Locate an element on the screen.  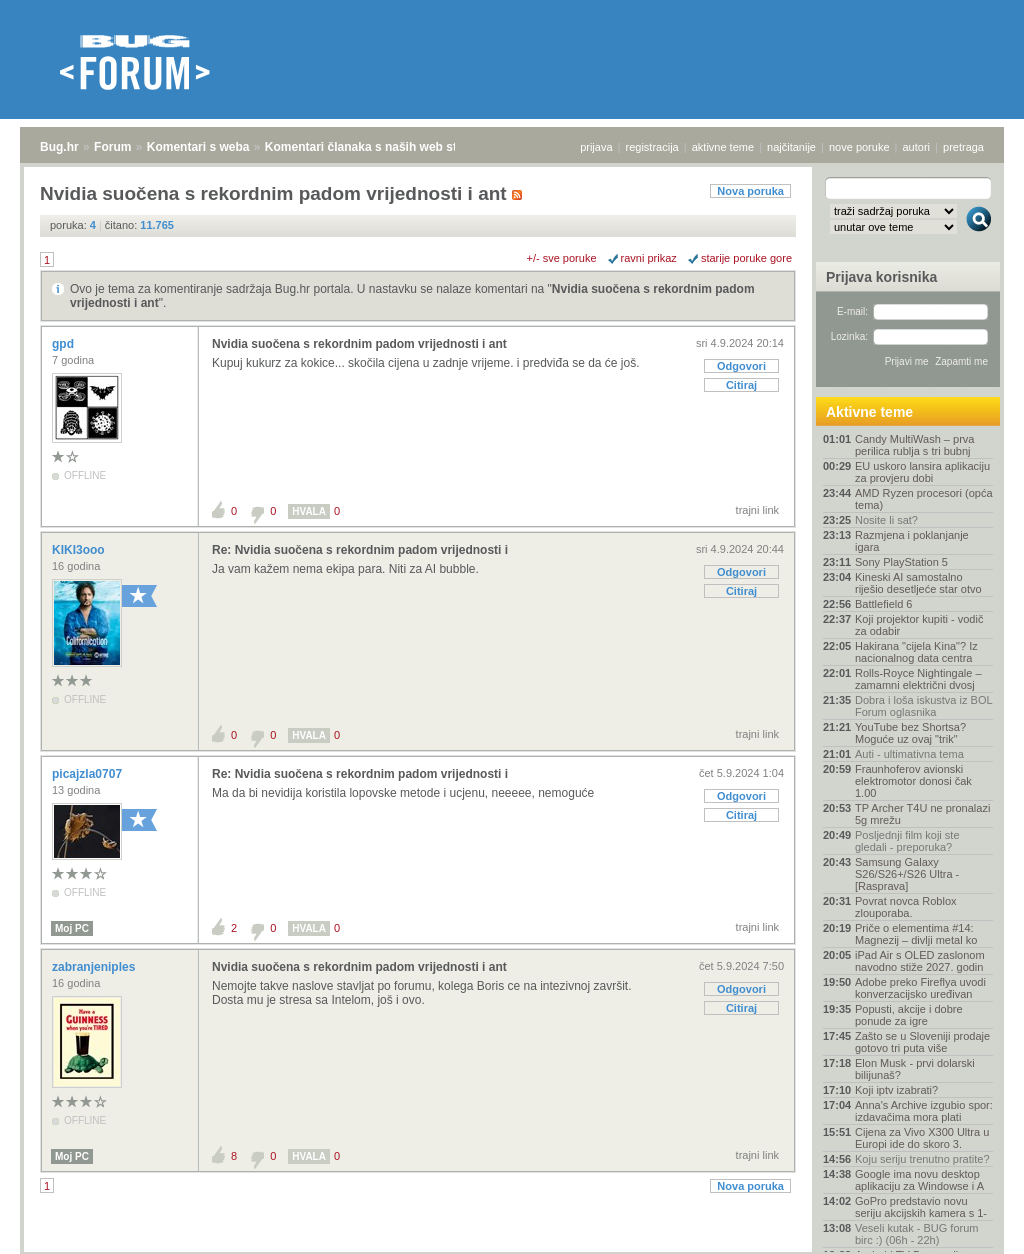
Koju seriju trenutno pratite? is located at coordinates (922, 1159).